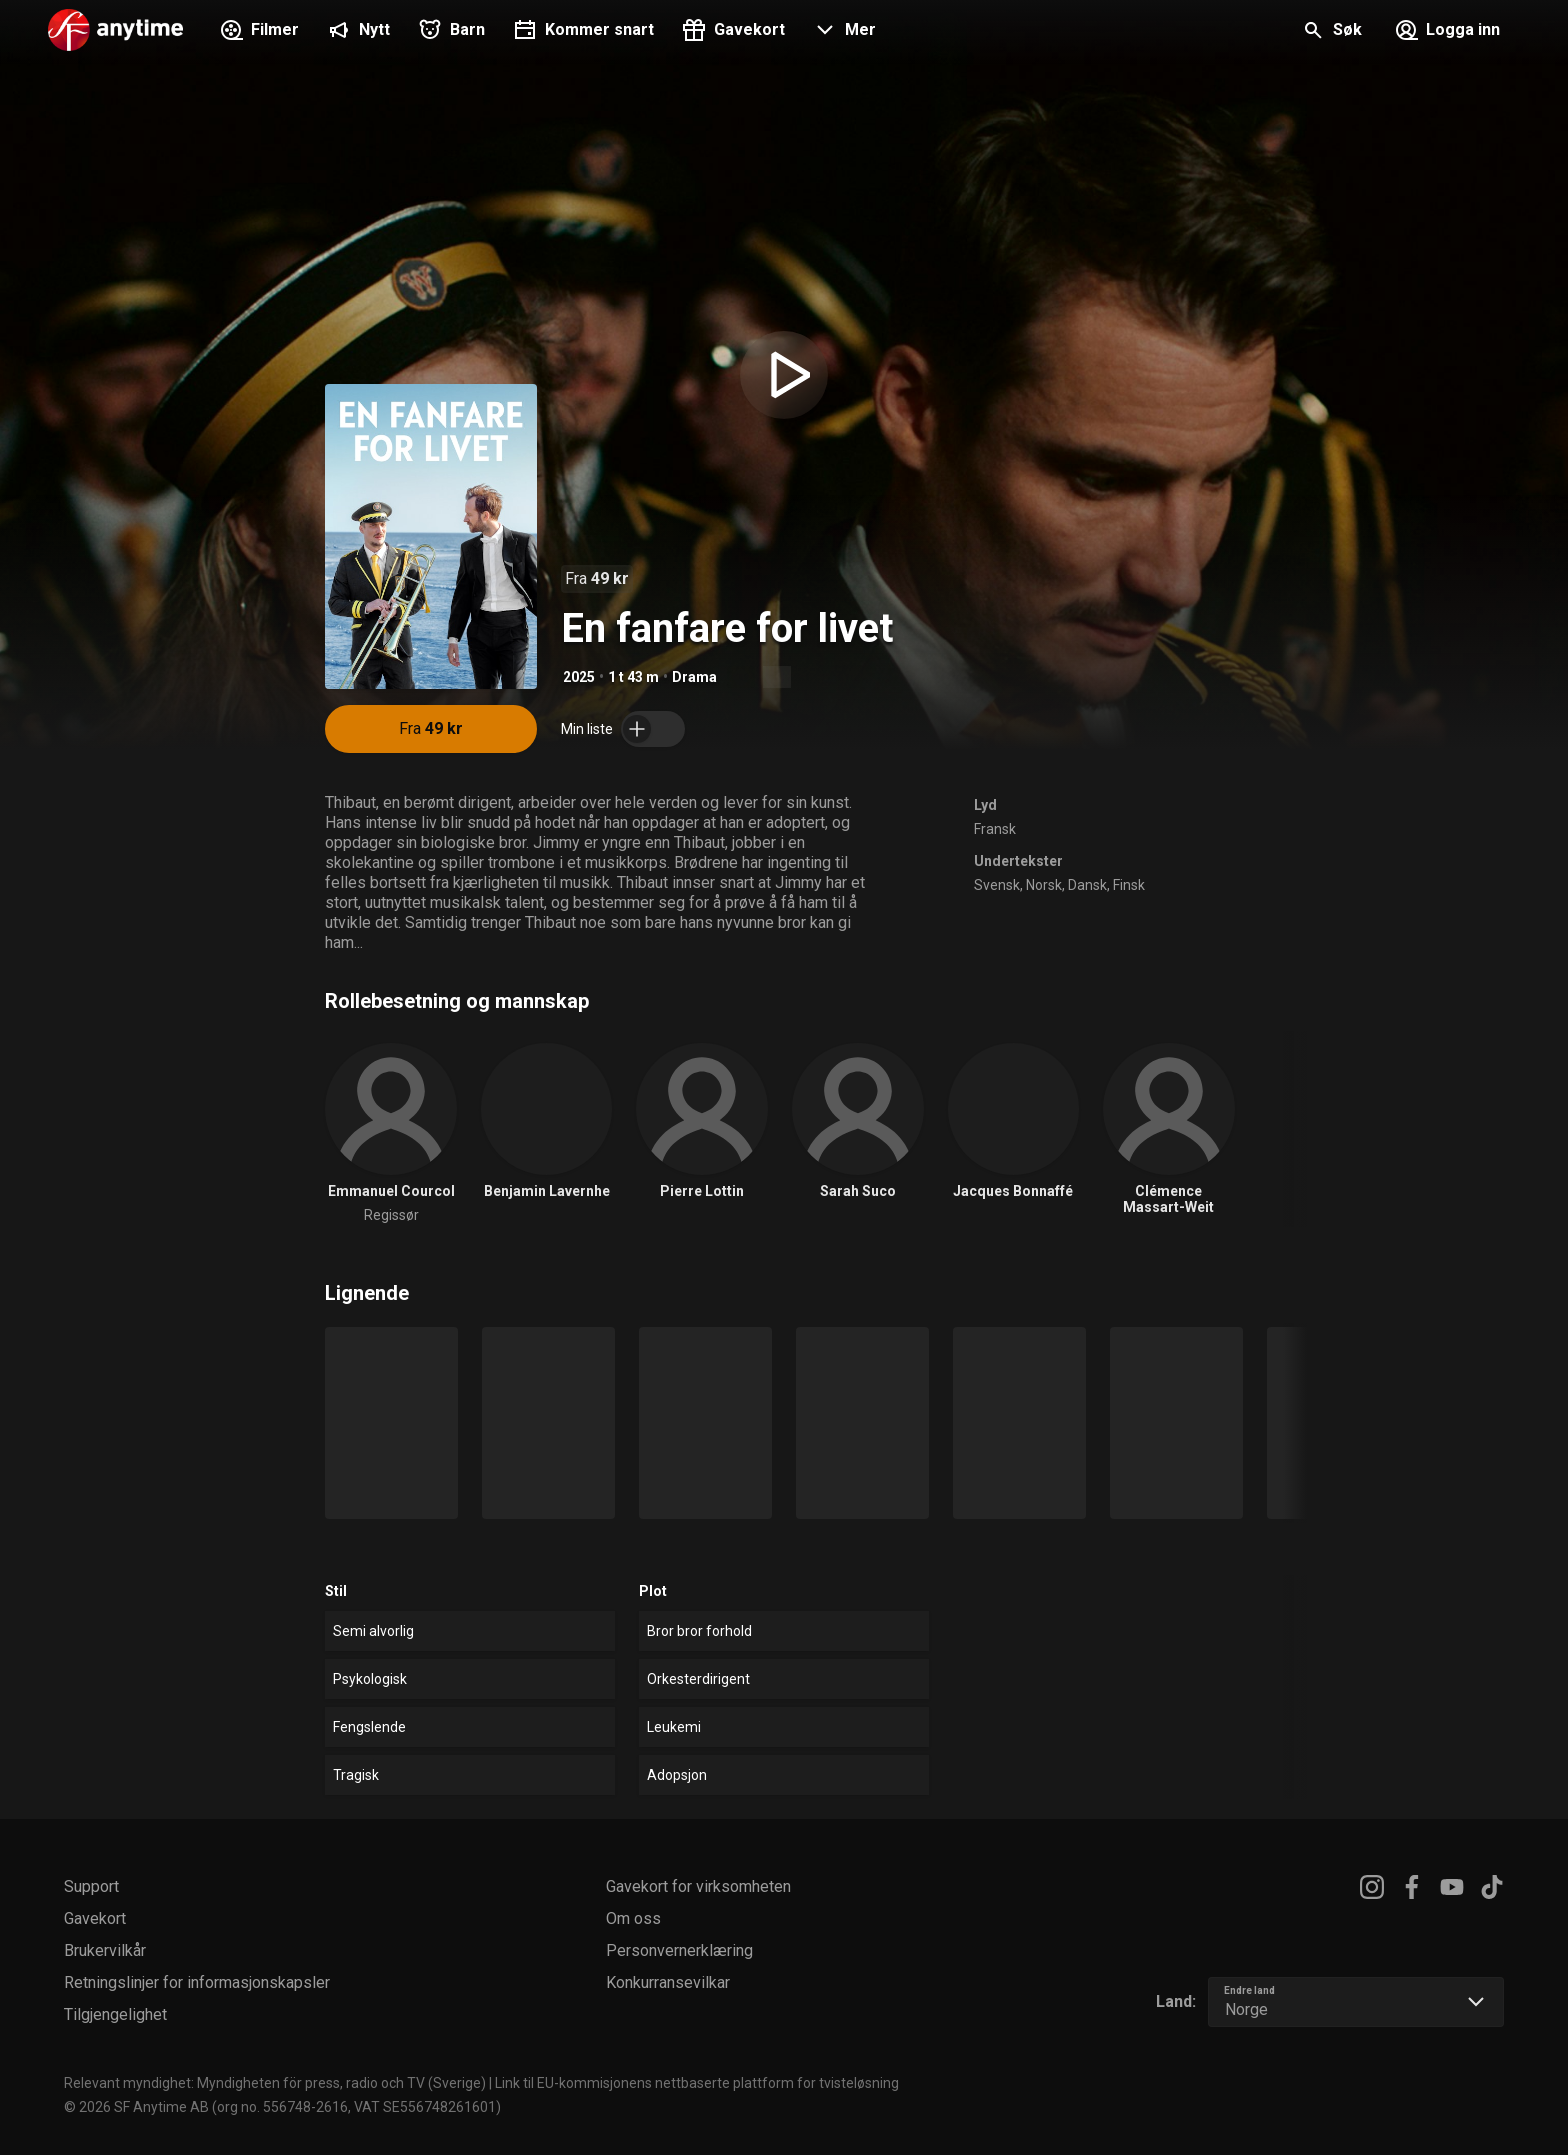 This screenshot has height=2155, width=1568. I want to click on Link til EU-kommisjonens nettbaserte plattform for tvisteløsning, so click(697, 2083).